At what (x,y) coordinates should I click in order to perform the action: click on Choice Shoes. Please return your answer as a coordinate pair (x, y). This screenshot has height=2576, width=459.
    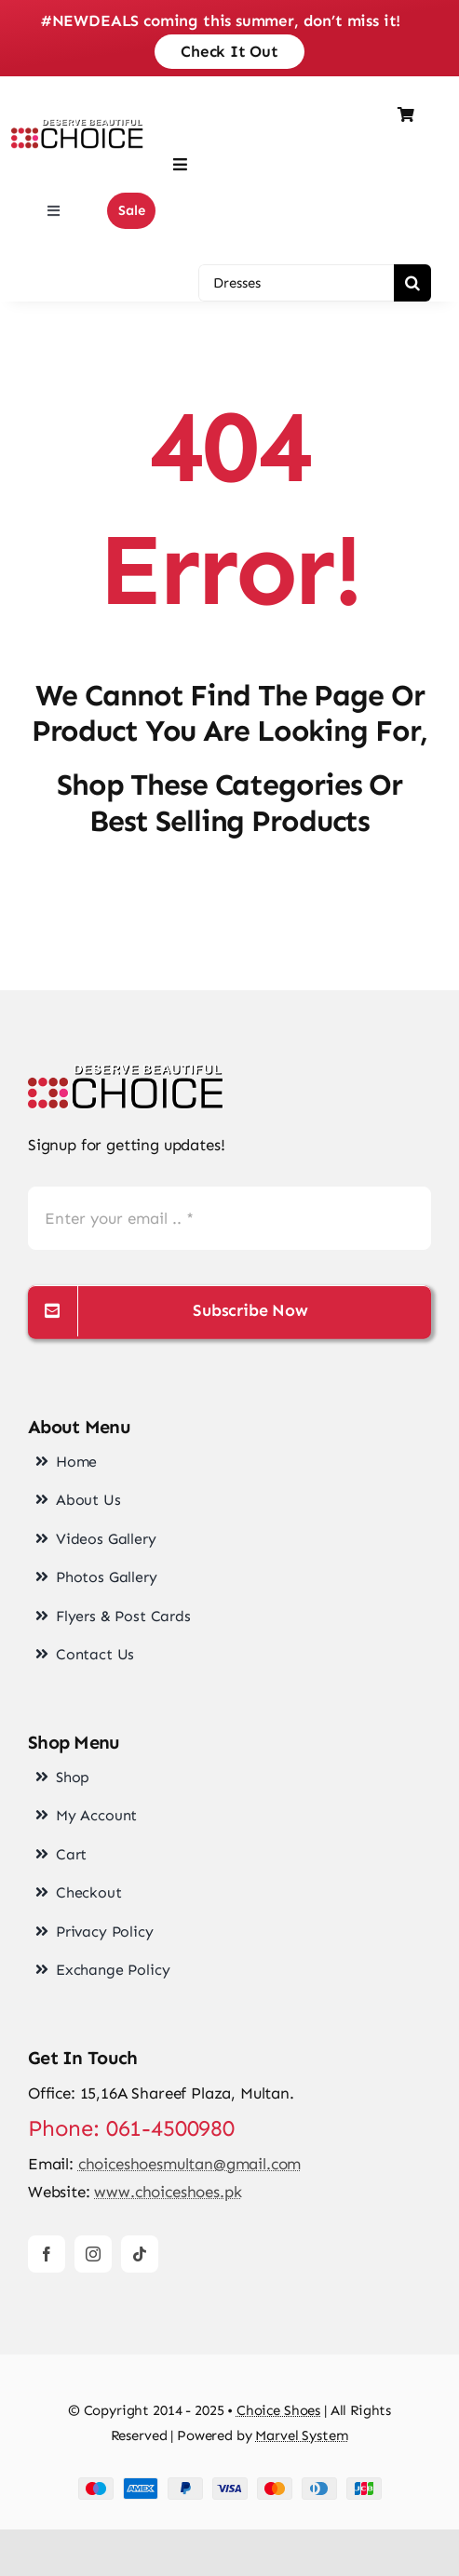
    Looking at the image, I should click on (278, 2410).